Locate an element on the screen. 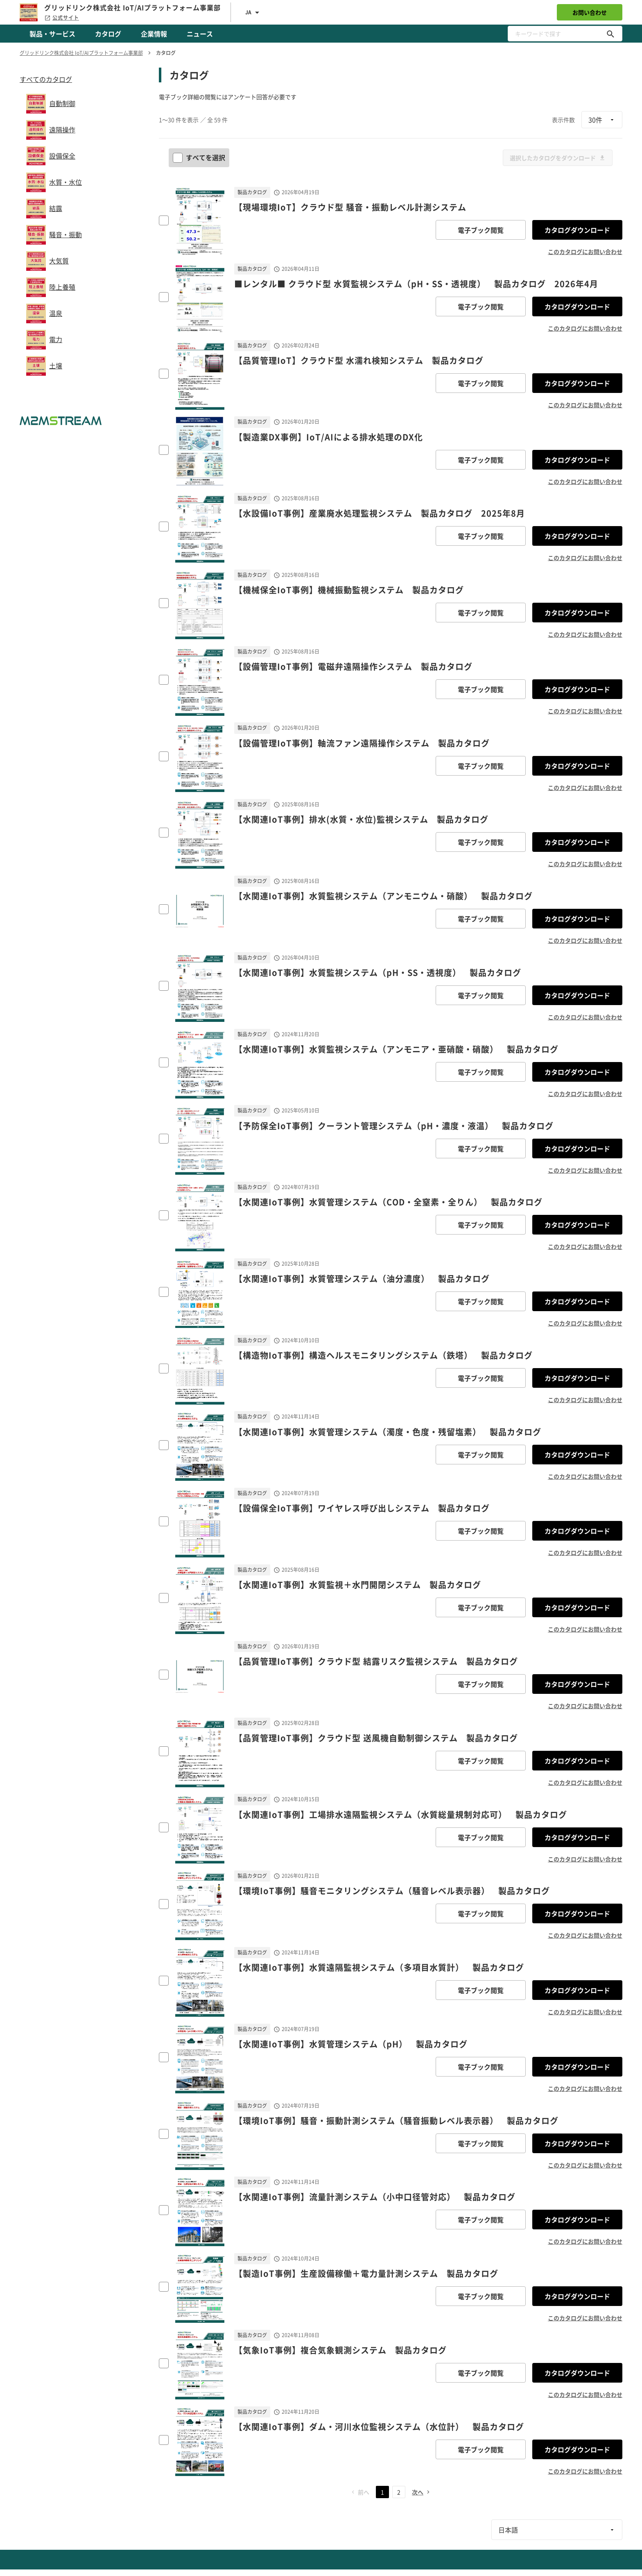  製品・サービス is located at coordinates (52, 34).